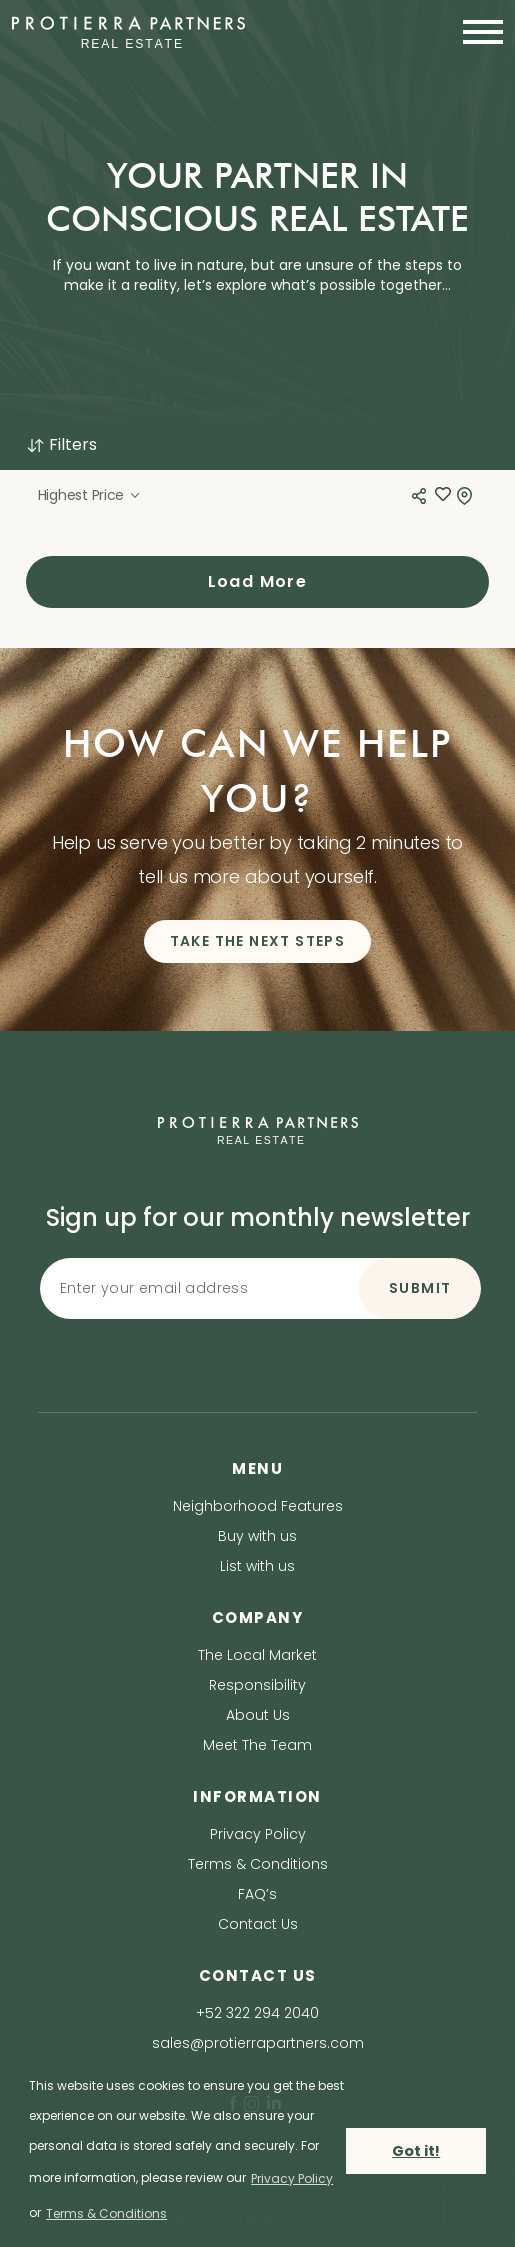  Describe the element at coordinates (257, 1566) in the screenshot. I see `List with us` at that location.